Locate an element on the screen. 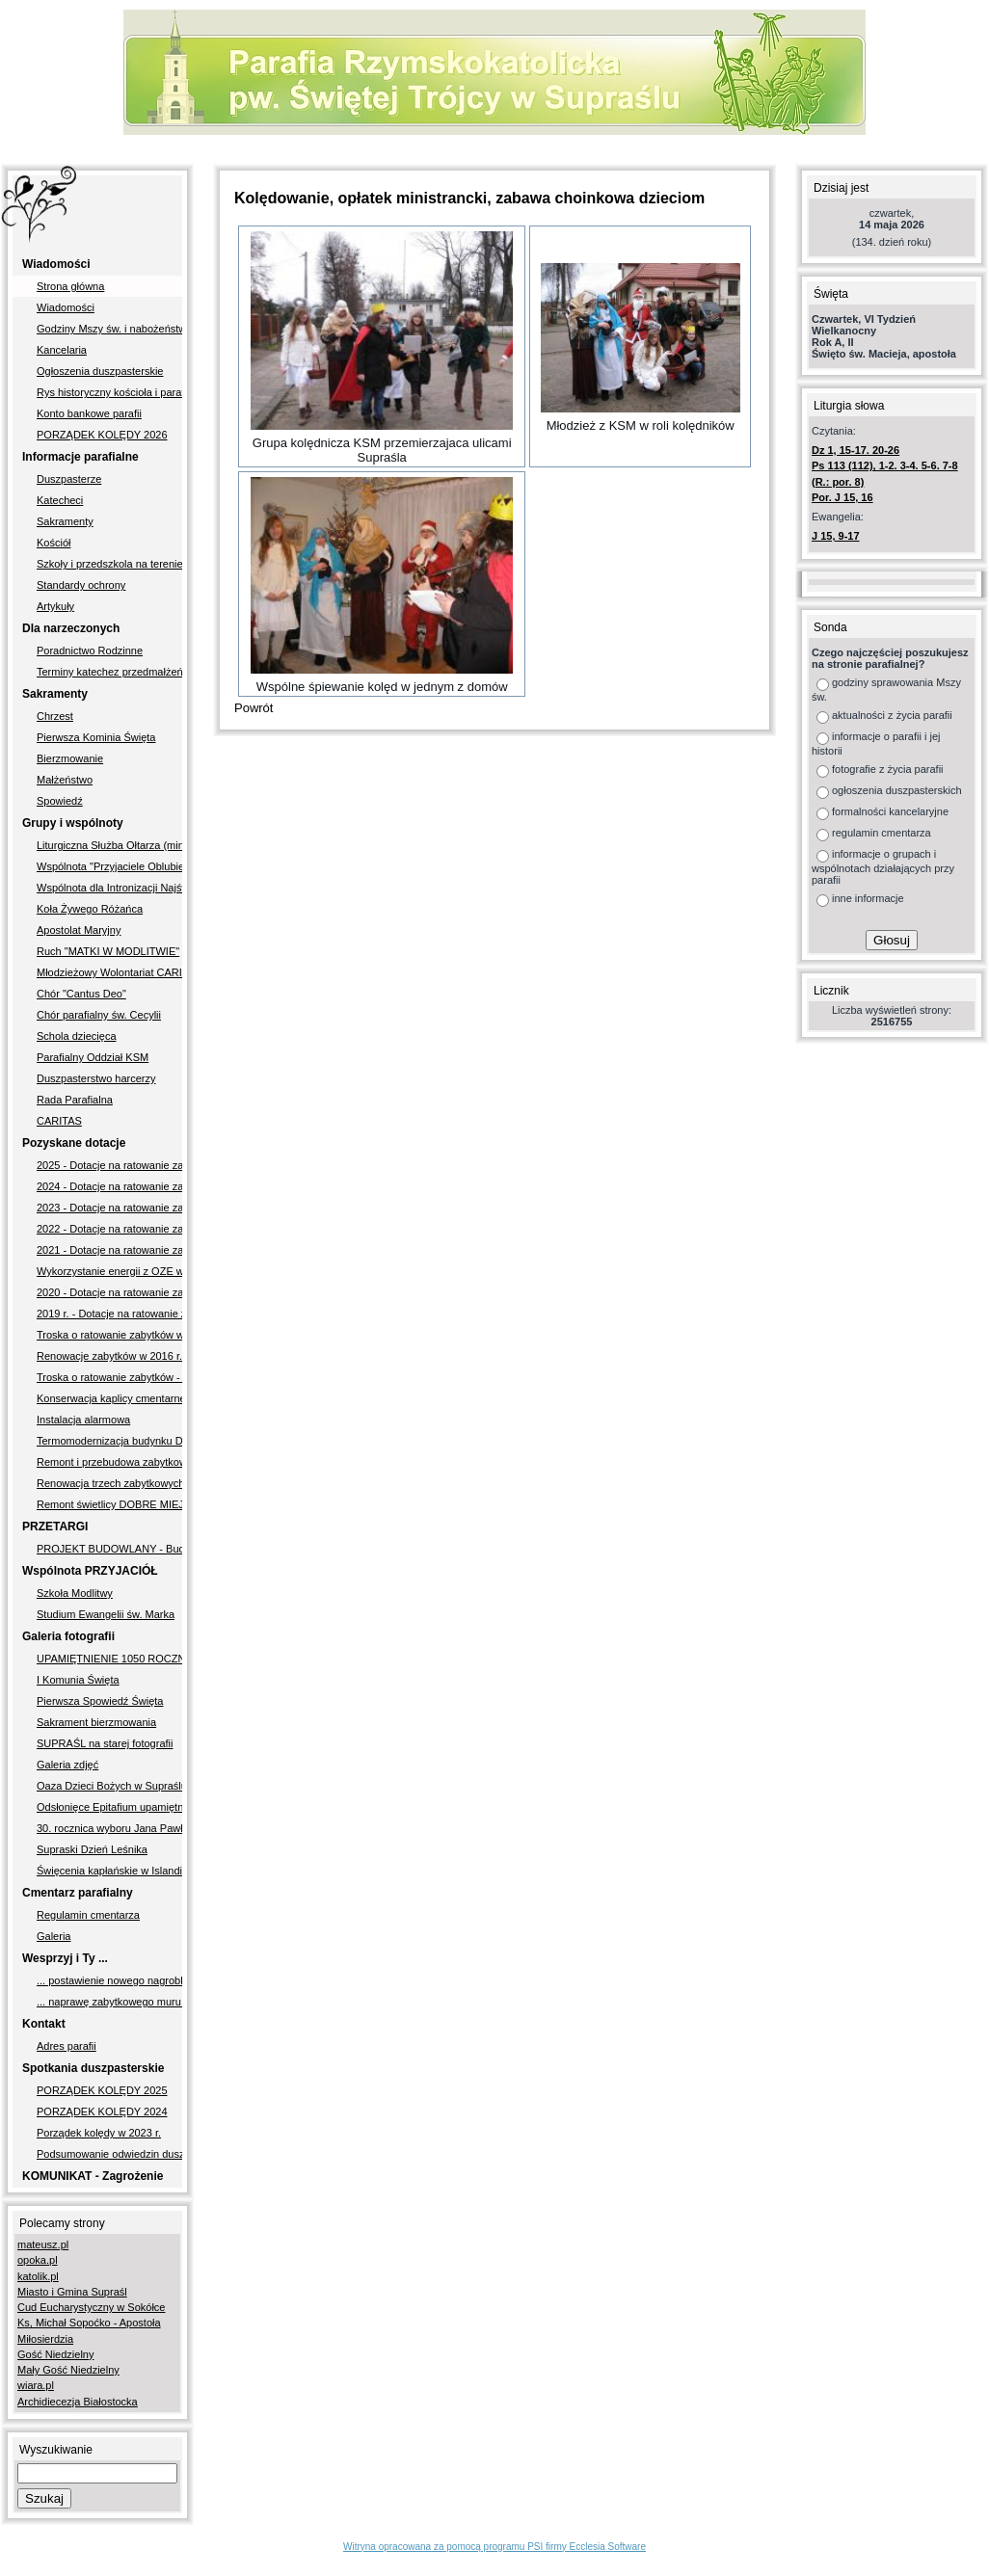 The height and width of the screenshot is (2576, 989). Galeria is located at coordinates (53, 1936).